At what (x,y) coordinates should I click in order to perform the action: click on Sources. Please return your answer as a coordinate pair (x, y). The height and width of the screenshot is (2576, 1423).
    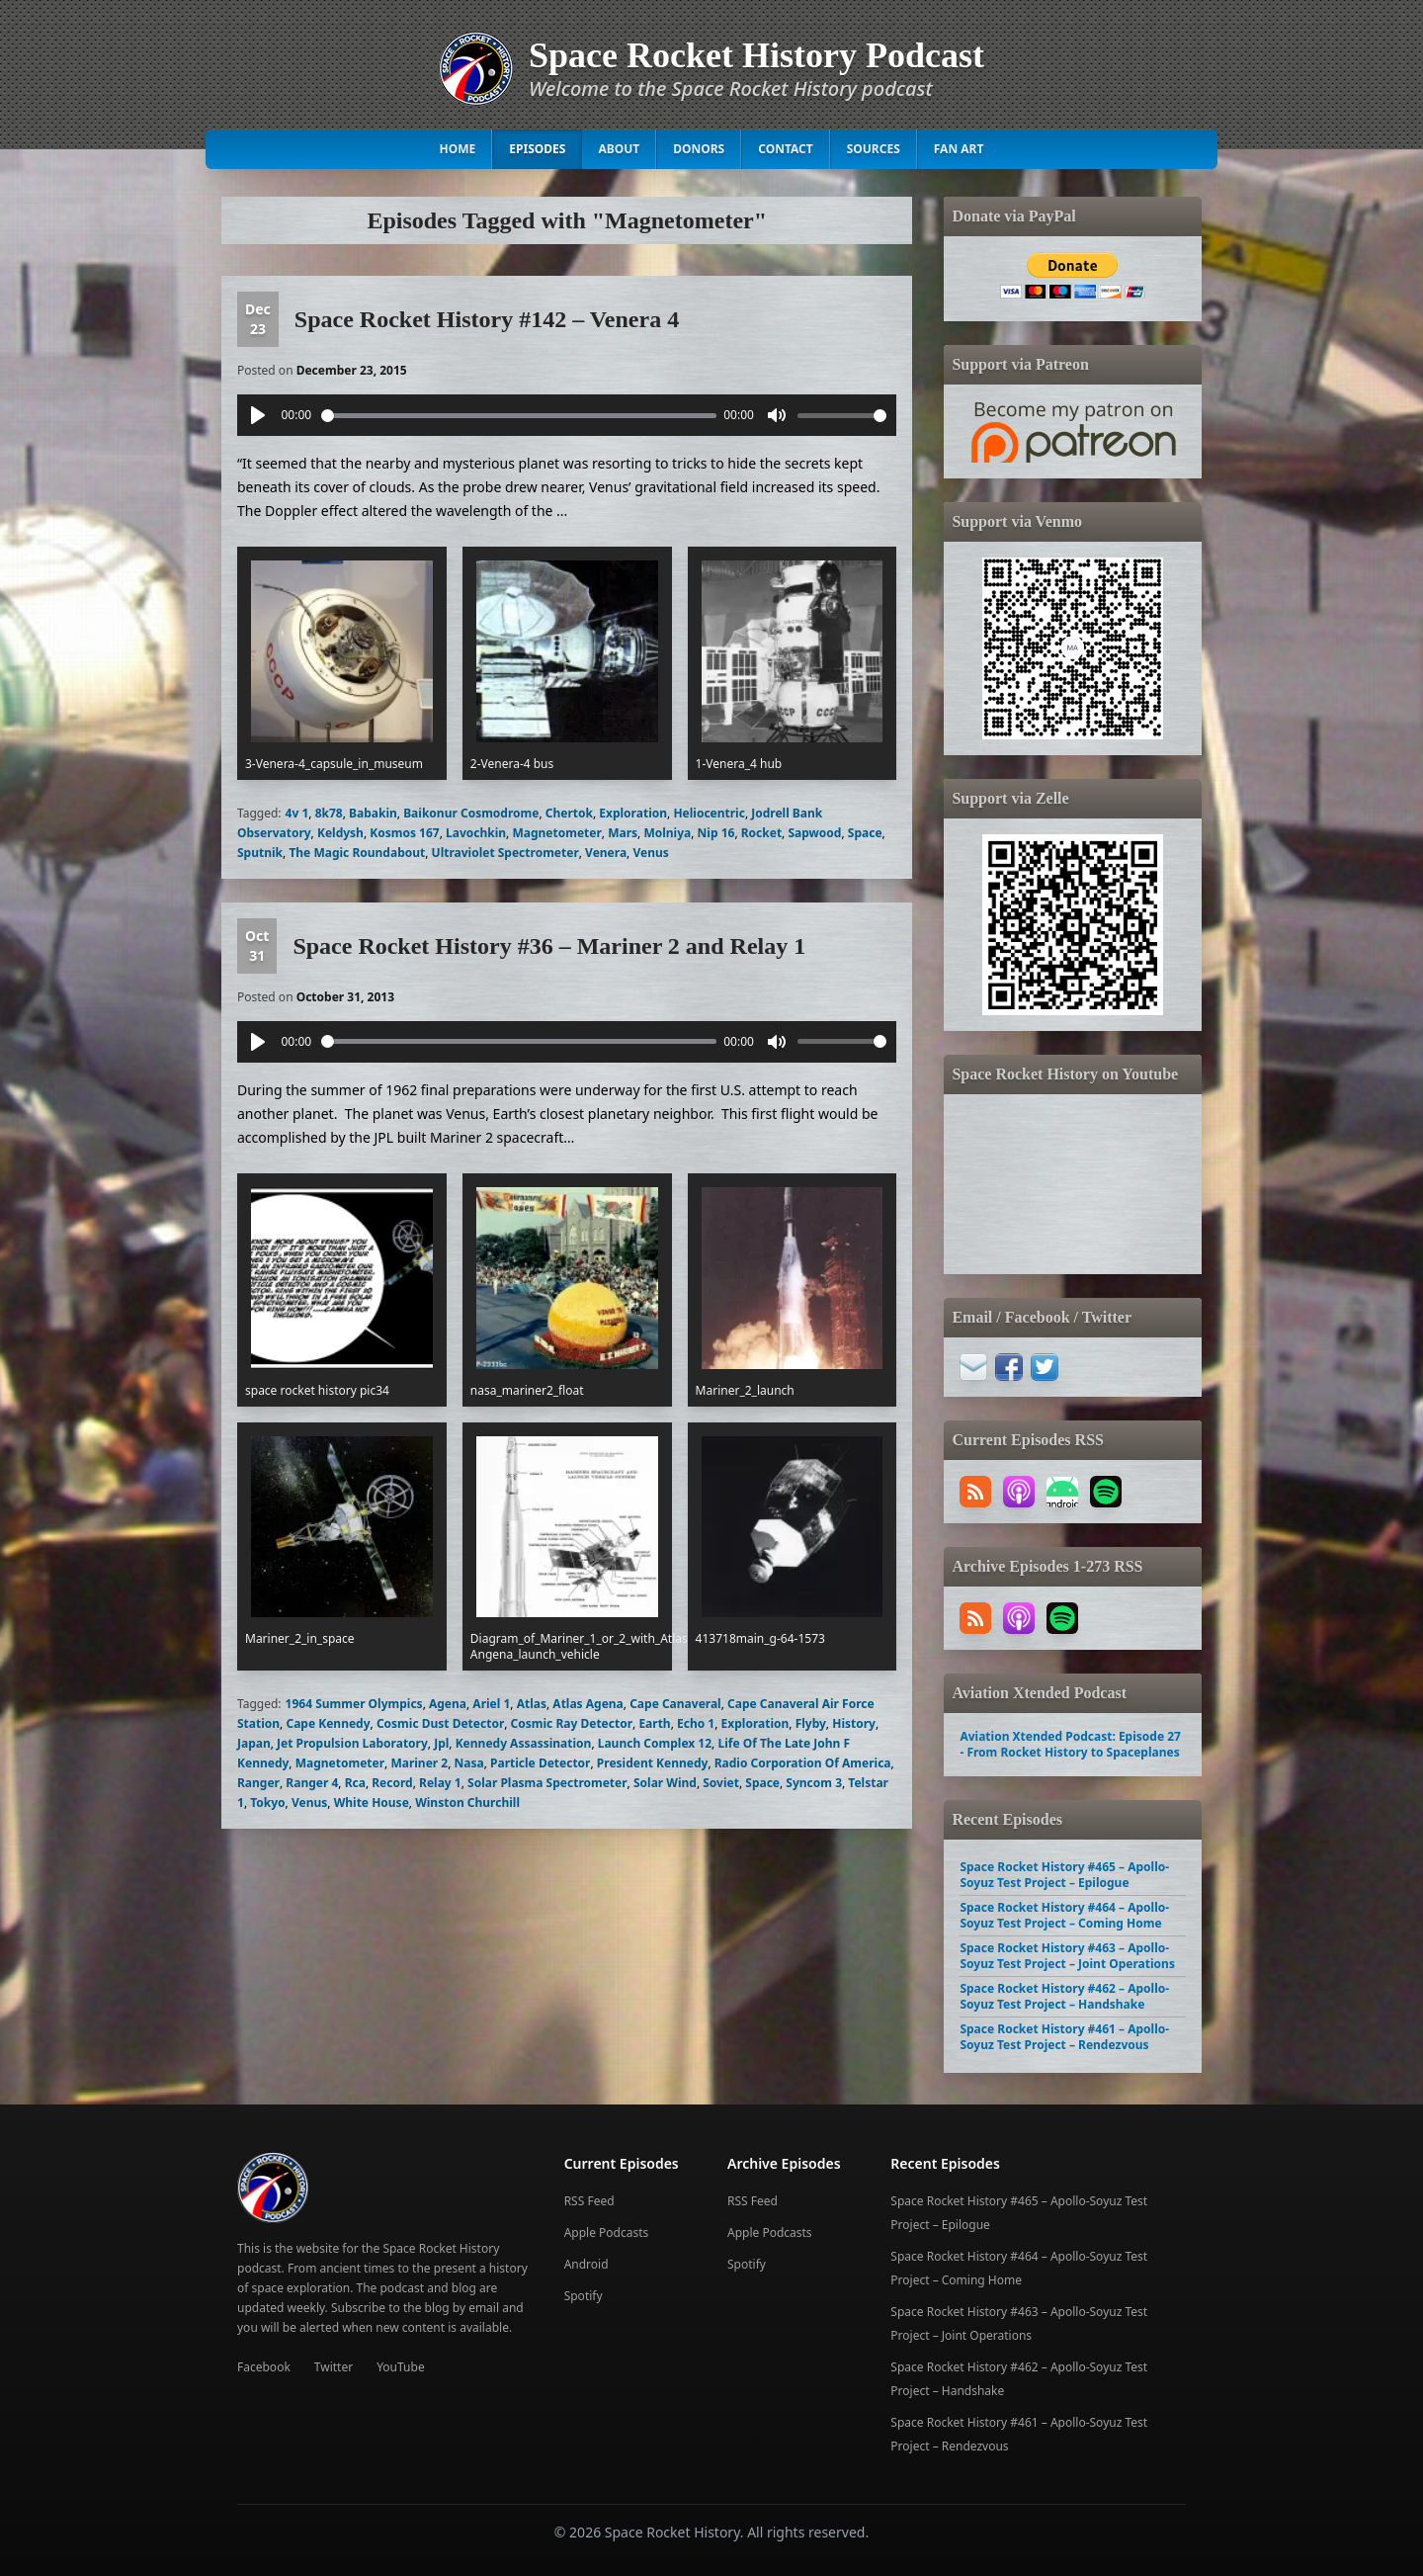
    Looking at the image, I should click on (873, 148).